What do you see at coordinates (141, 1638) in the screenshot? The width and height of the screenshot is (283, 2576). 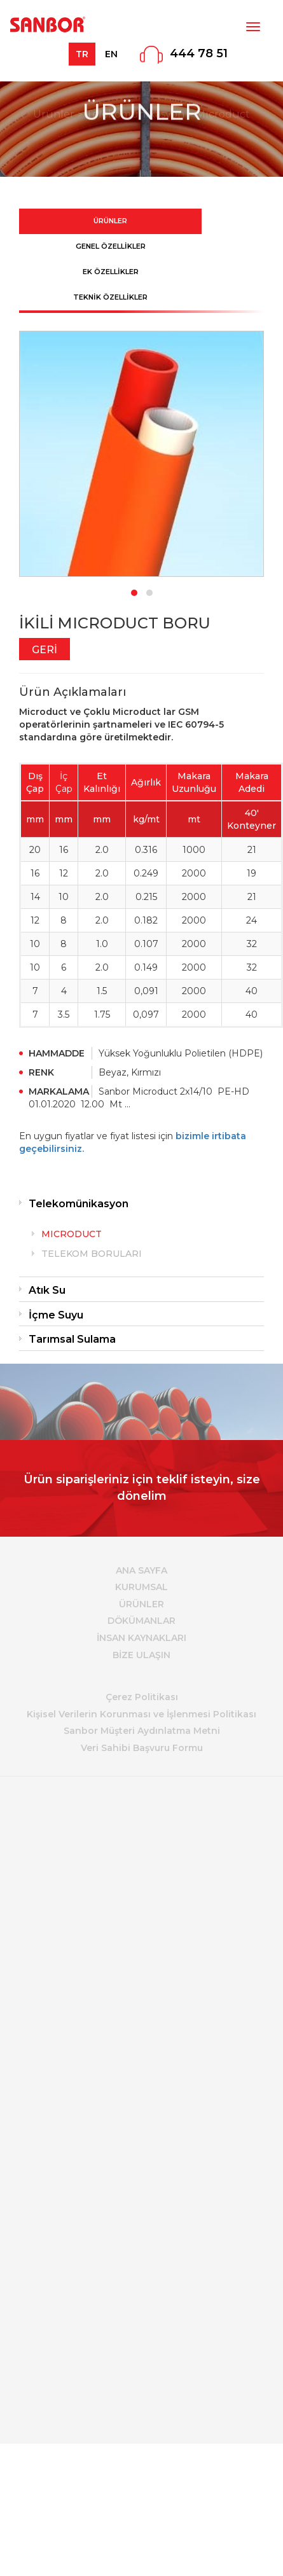 I see `İNSAN KAYNAKLARI` at bounding box center [141, 1638].